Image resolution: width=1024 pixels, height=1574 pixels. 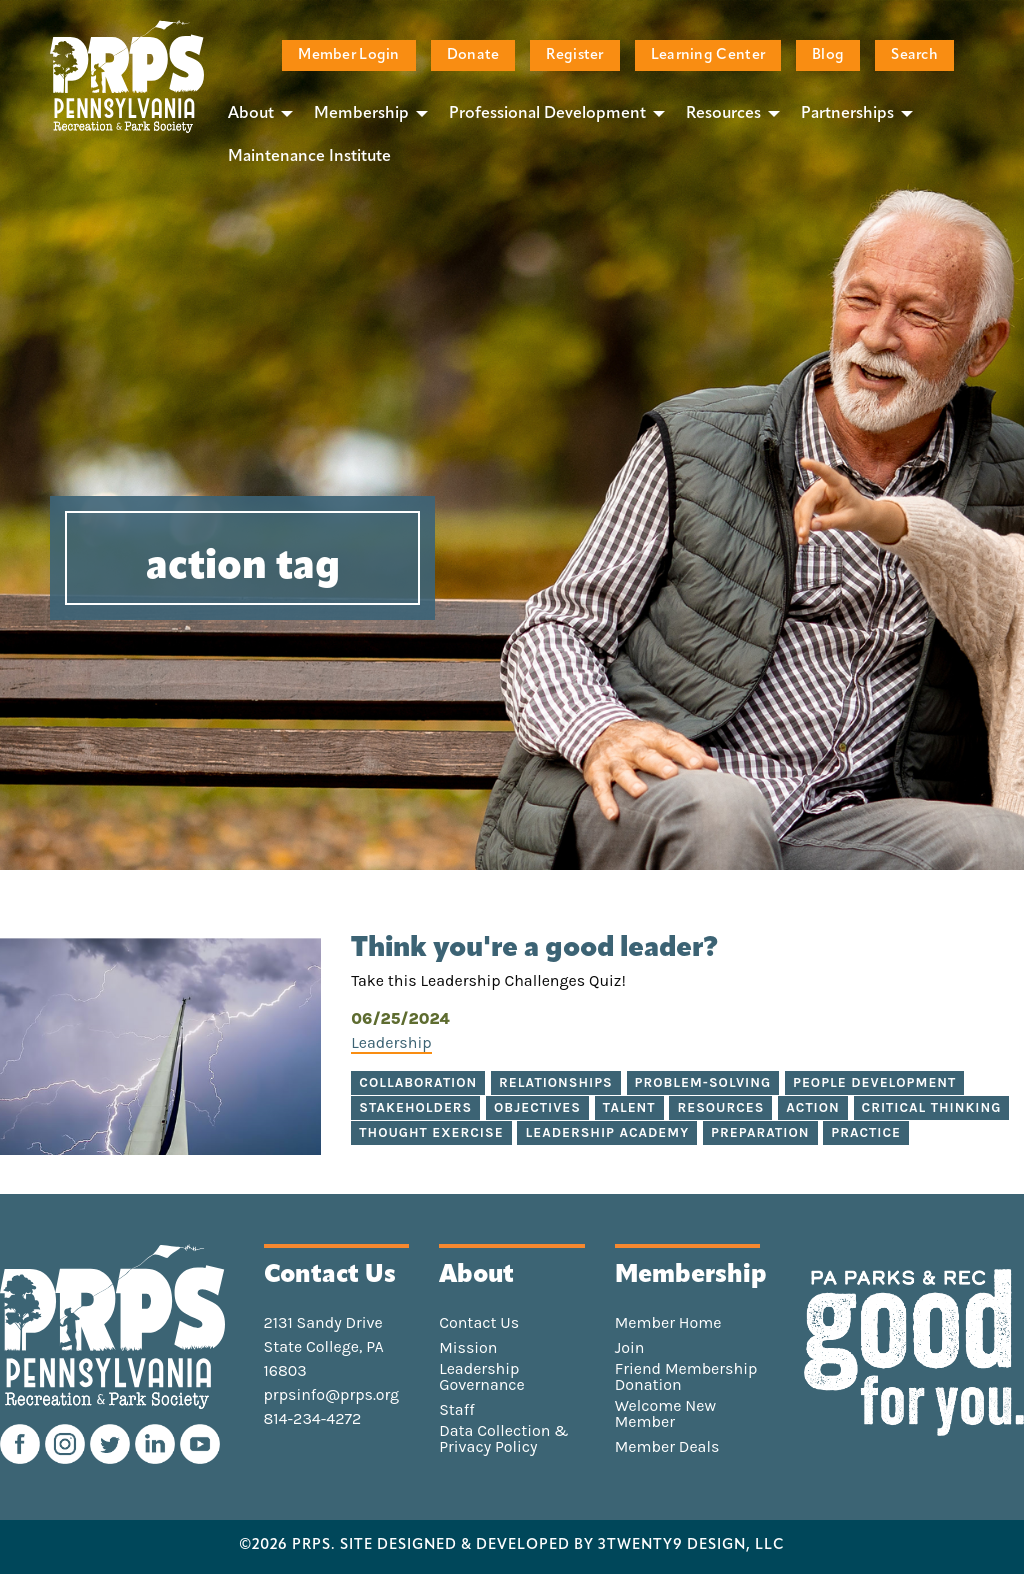 What do you see at coordinates (473, 55) in the screenshot?
I see `Donate` at bounding box center [473, 55].